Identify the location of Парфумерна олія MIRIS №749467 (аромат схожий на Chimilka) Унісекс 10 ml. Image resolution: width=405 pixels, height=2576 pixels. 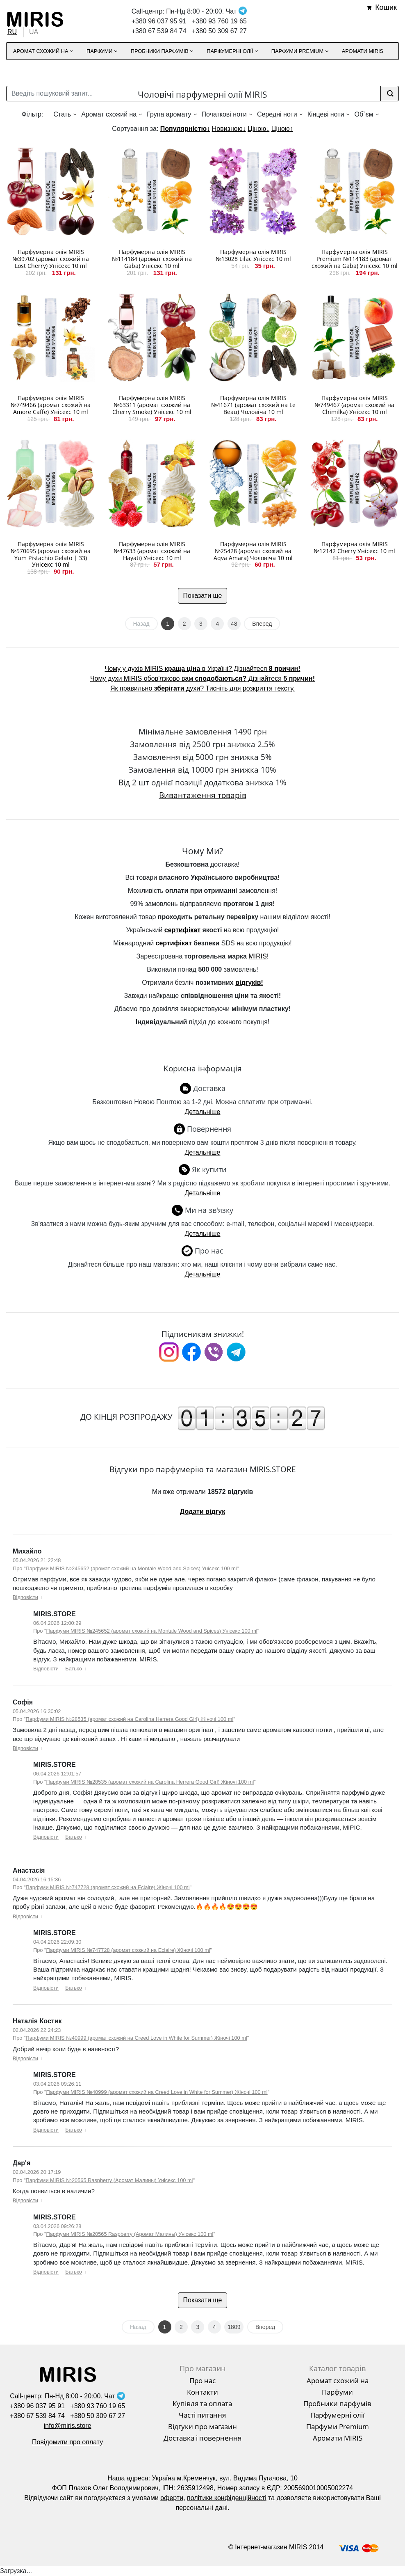
(354, 405).